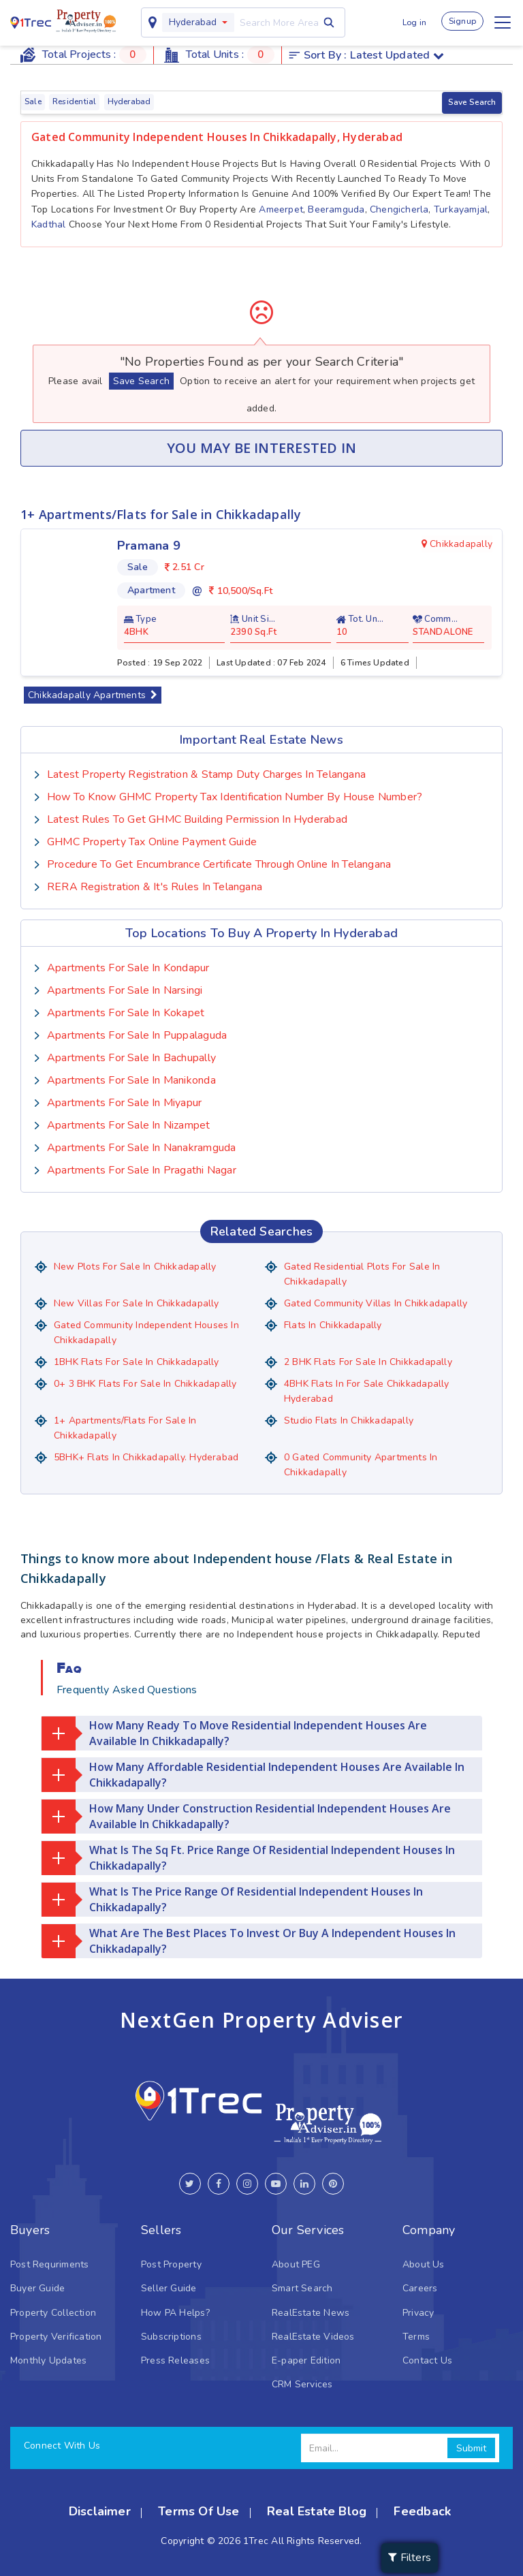 The height and width of the screenshot is (2576, 523). I want to click on 1+ Apartments/Flats for Sale in Chikkadapally, so click(125, 1427).